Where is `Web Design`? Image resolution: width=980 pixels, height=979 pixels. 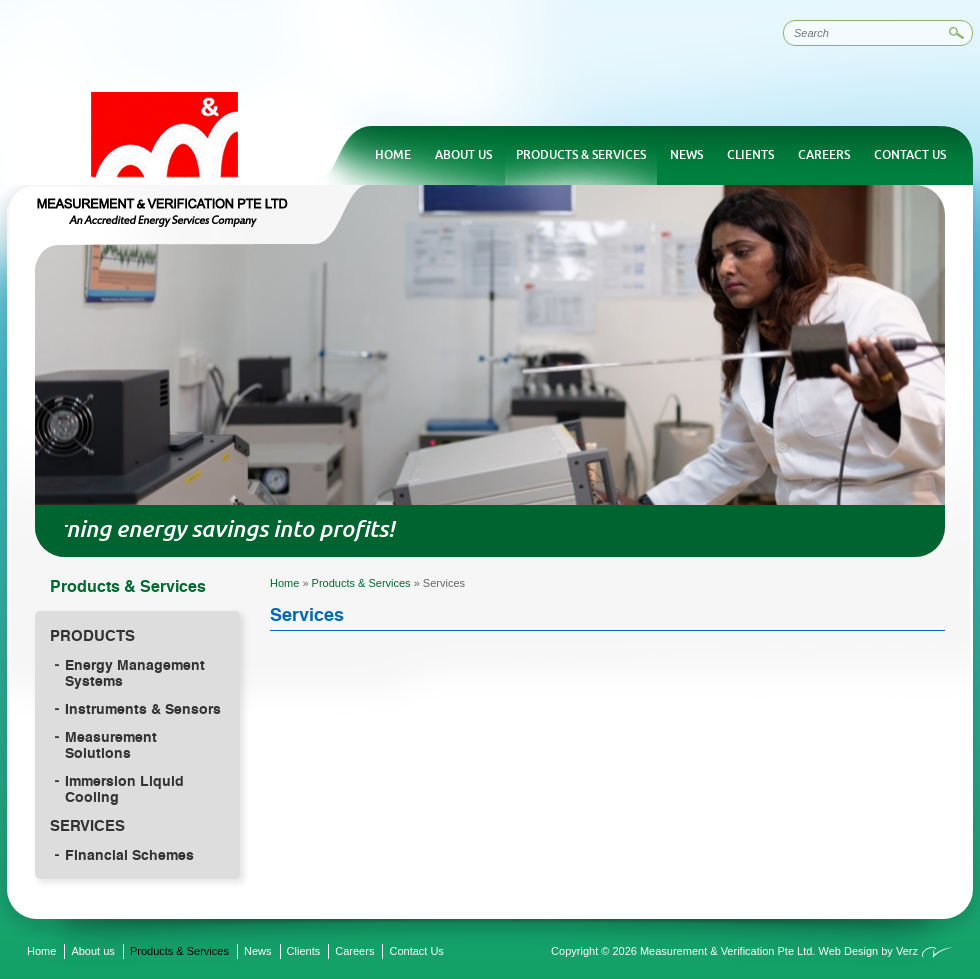 Web Design is located at coordinates (848, 951).